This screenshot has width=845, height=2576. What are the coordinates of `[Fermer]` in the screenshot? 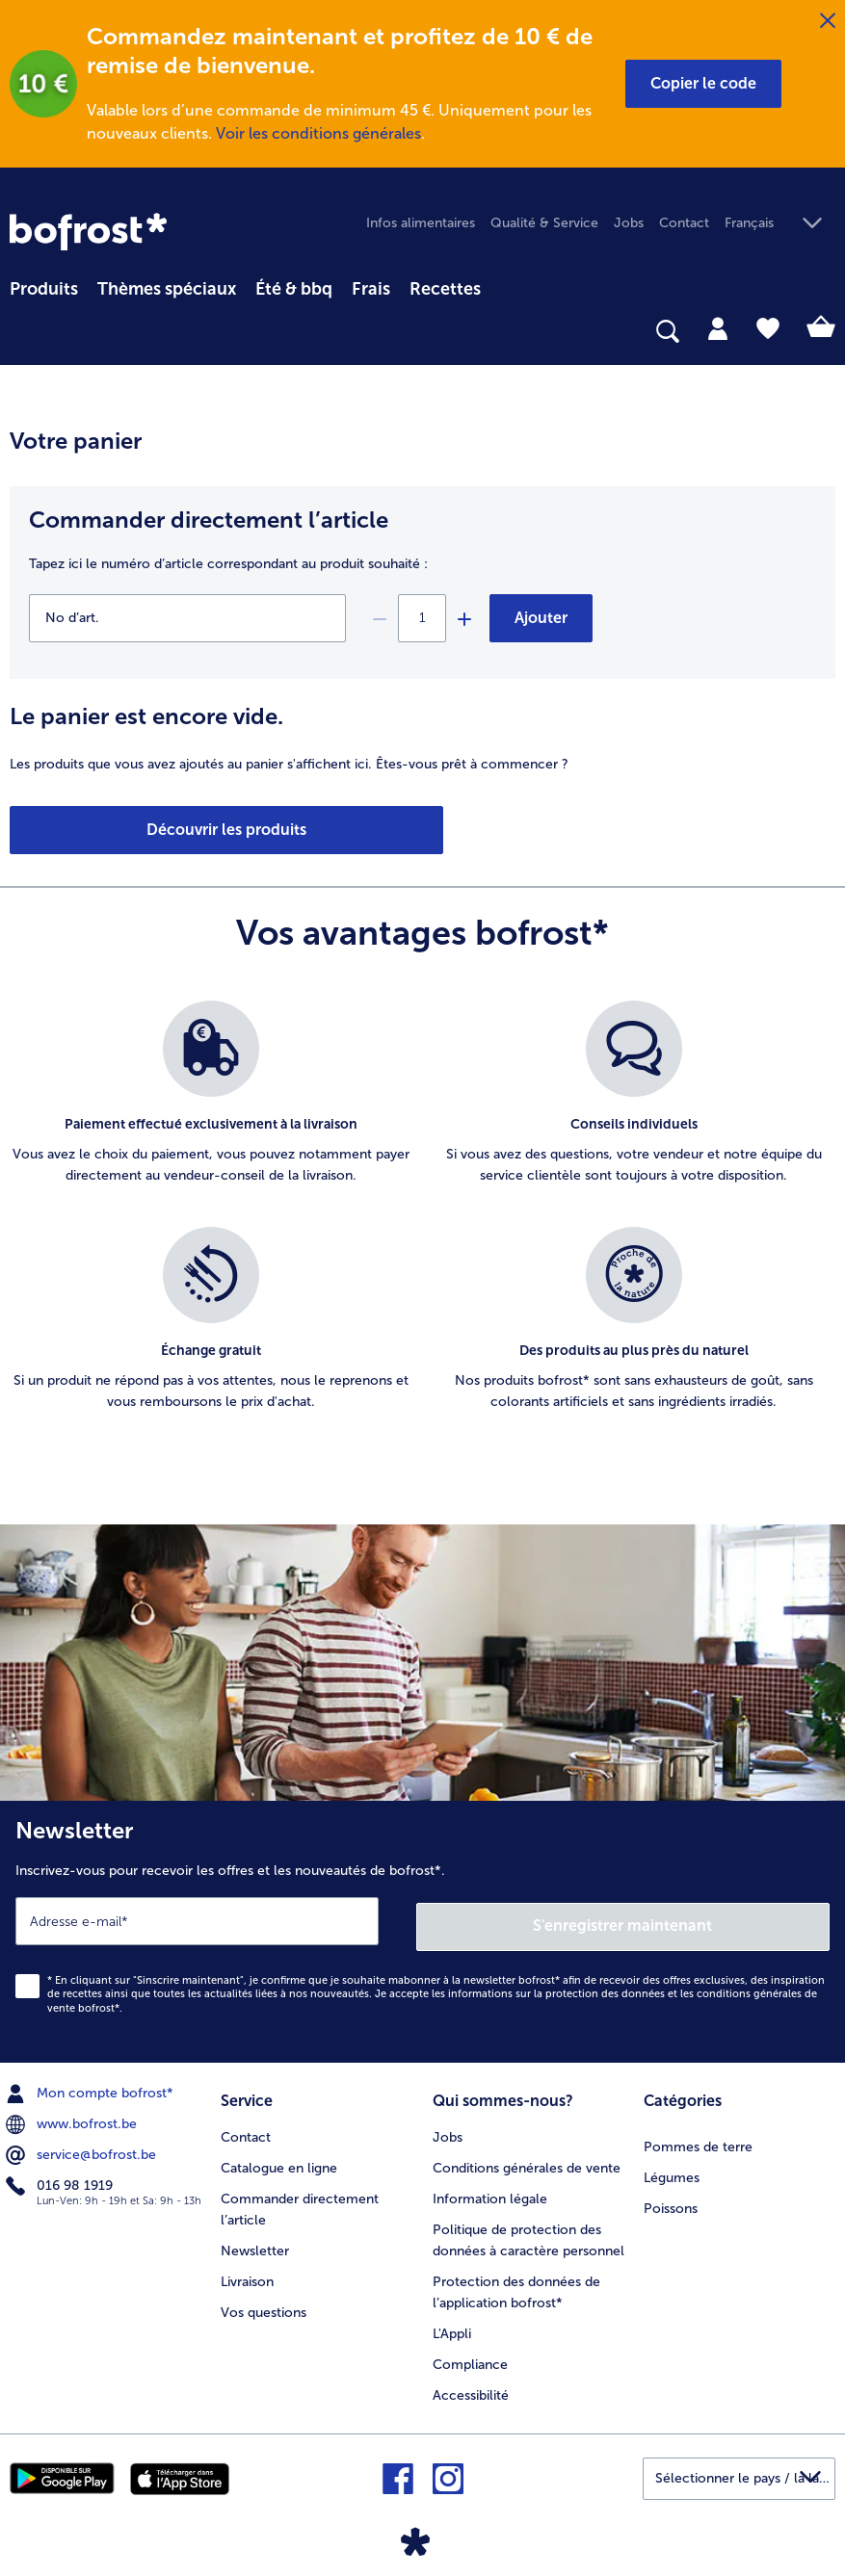 It's located at (827, 21).